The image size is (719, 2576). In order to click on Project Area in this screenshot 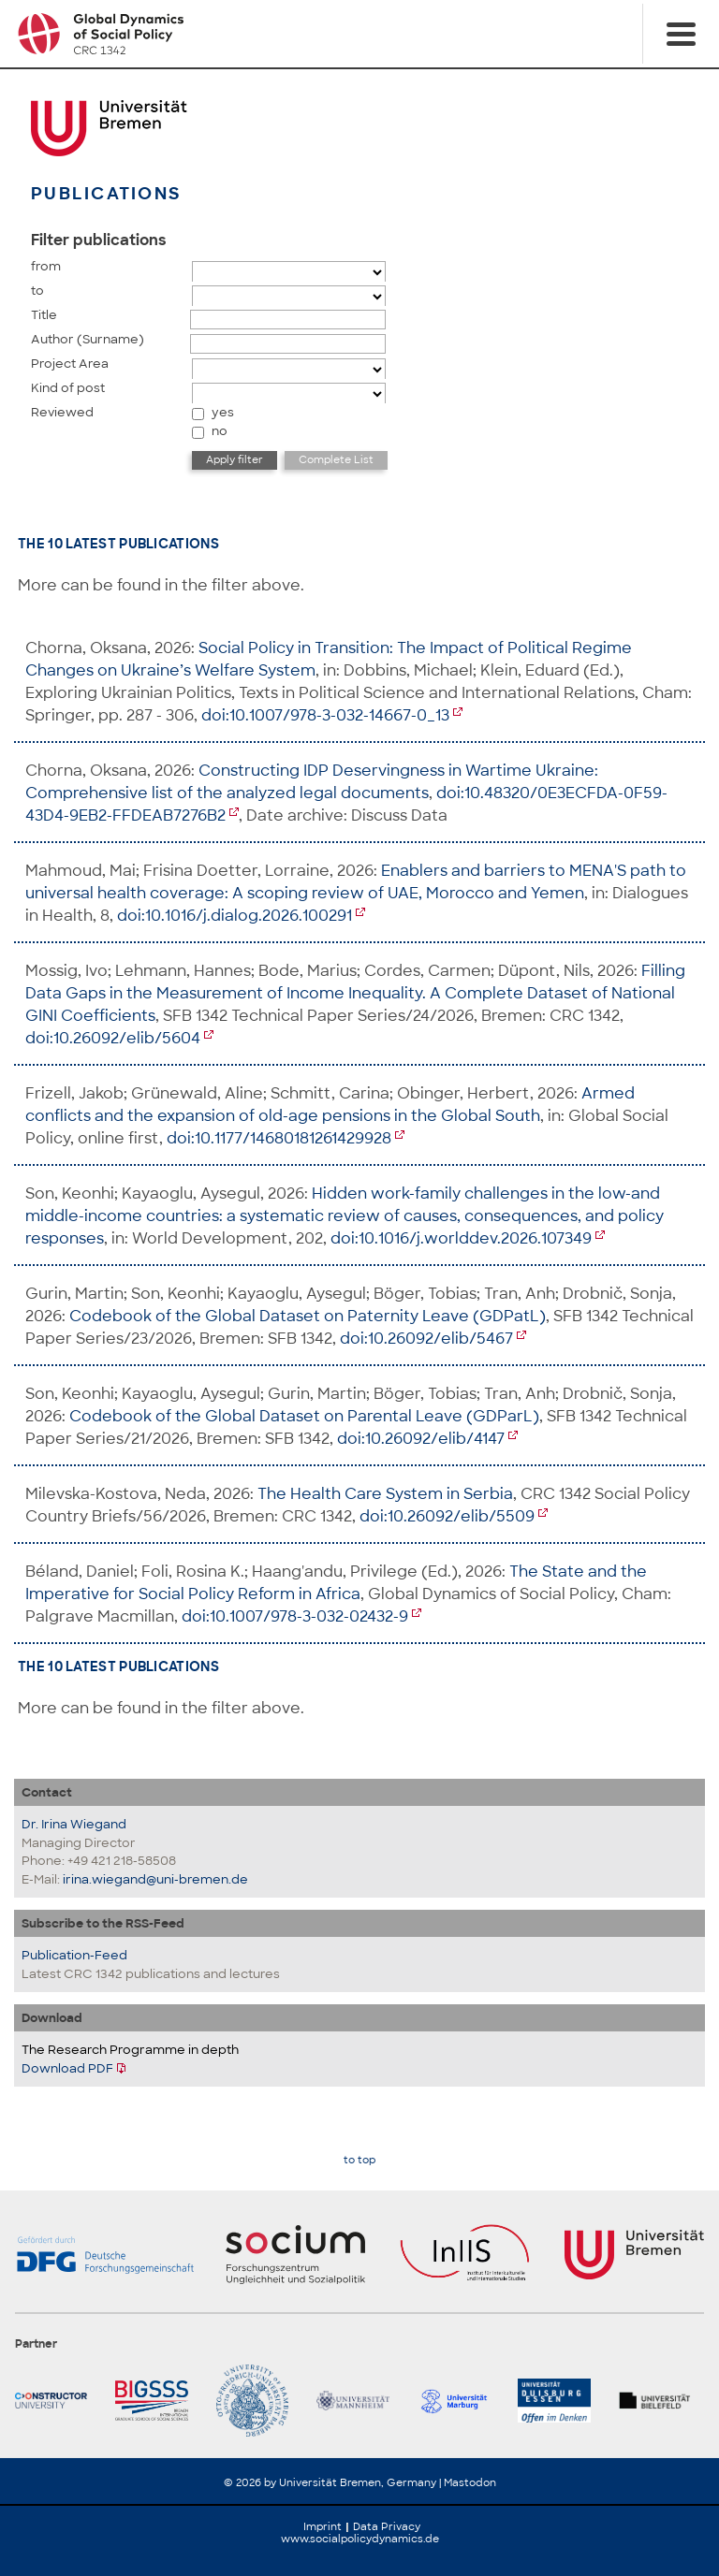, I will do `click(70, 363)`.